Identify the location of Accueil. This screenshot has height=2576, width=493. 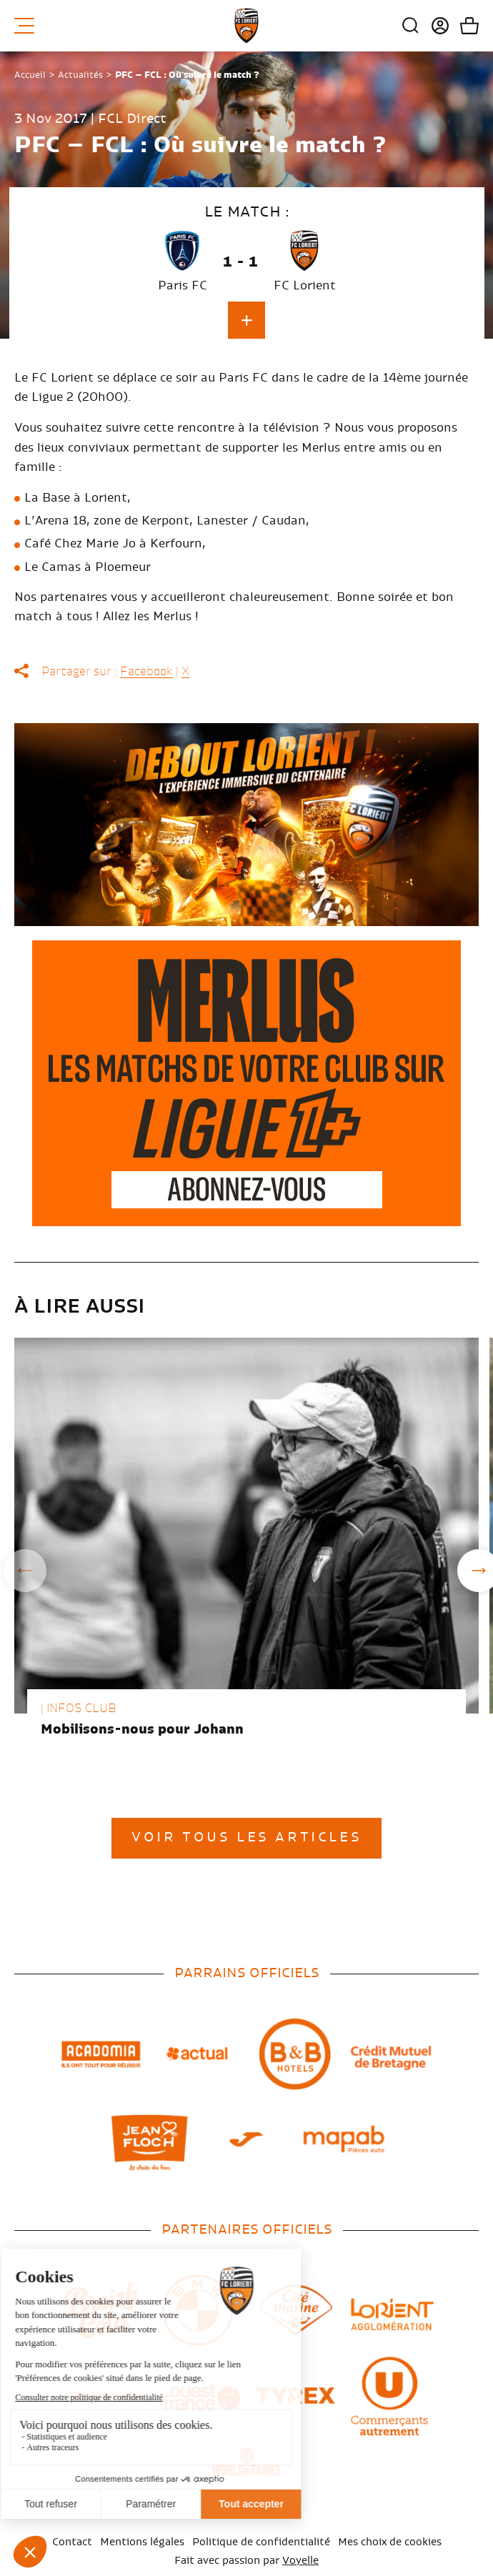
(30, 75).